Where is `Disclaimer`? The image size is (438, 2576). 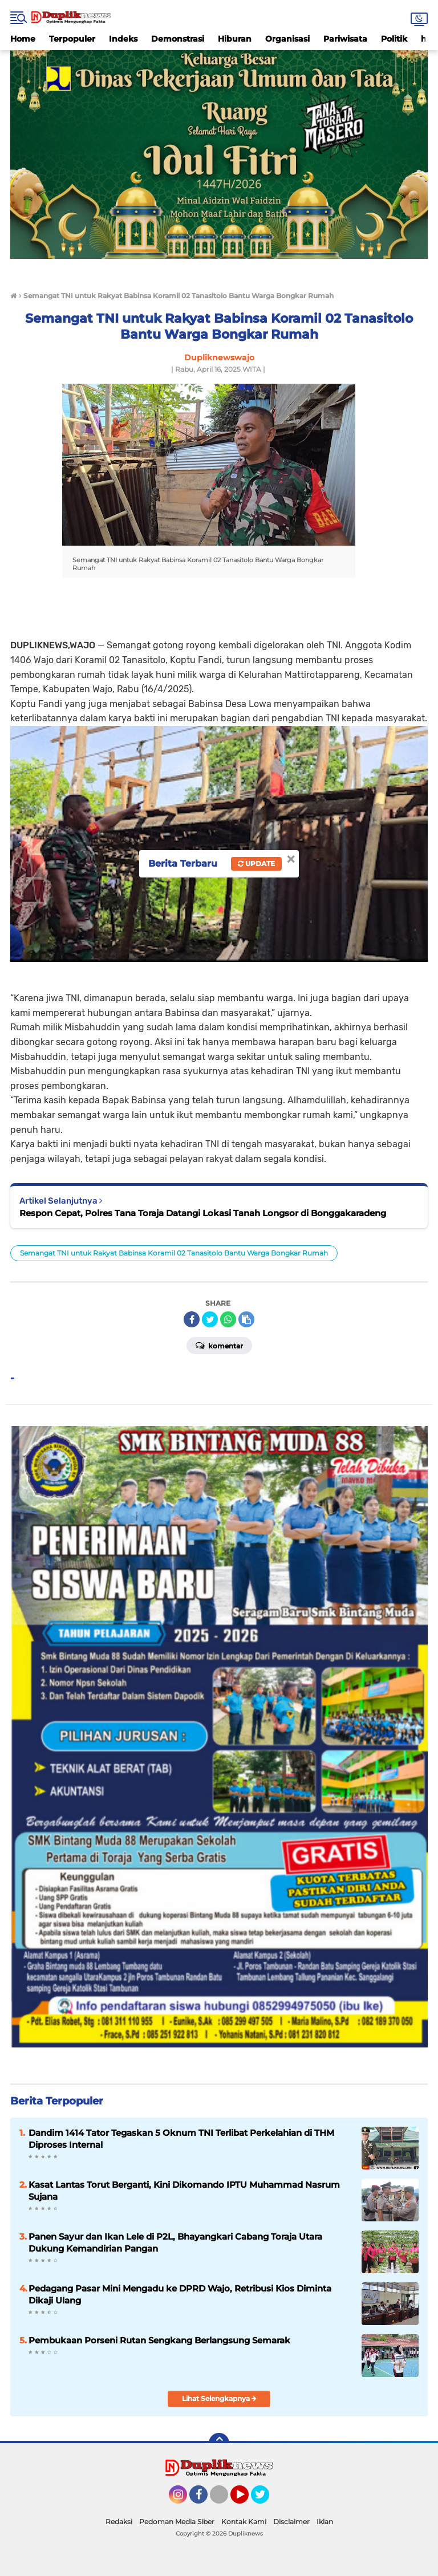 Disclaimer is located at coordinates (291, 2521).